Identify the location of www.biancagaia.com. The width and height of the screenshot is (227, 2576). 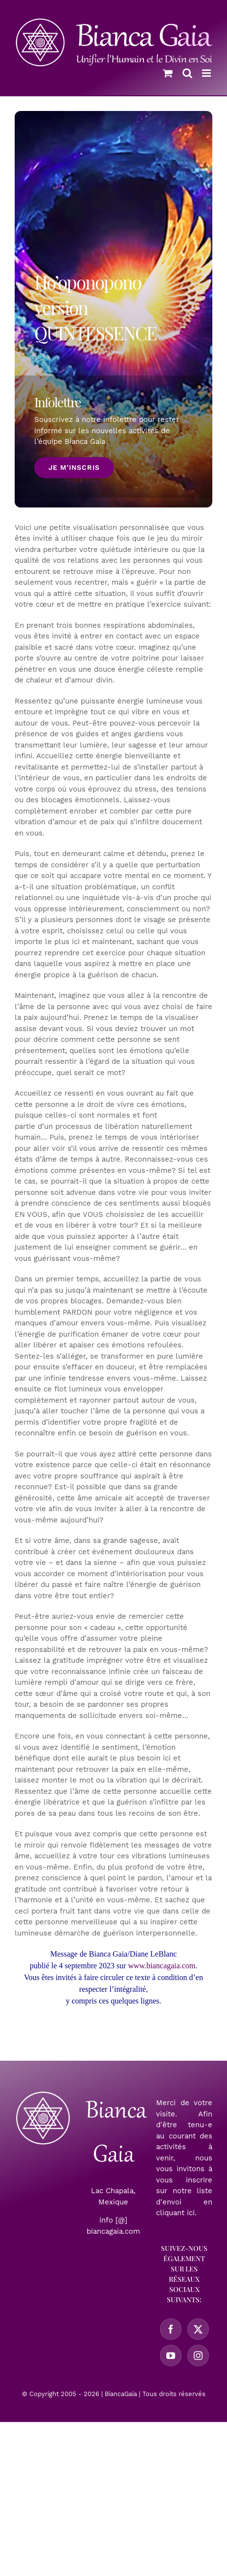
(162, 1965).